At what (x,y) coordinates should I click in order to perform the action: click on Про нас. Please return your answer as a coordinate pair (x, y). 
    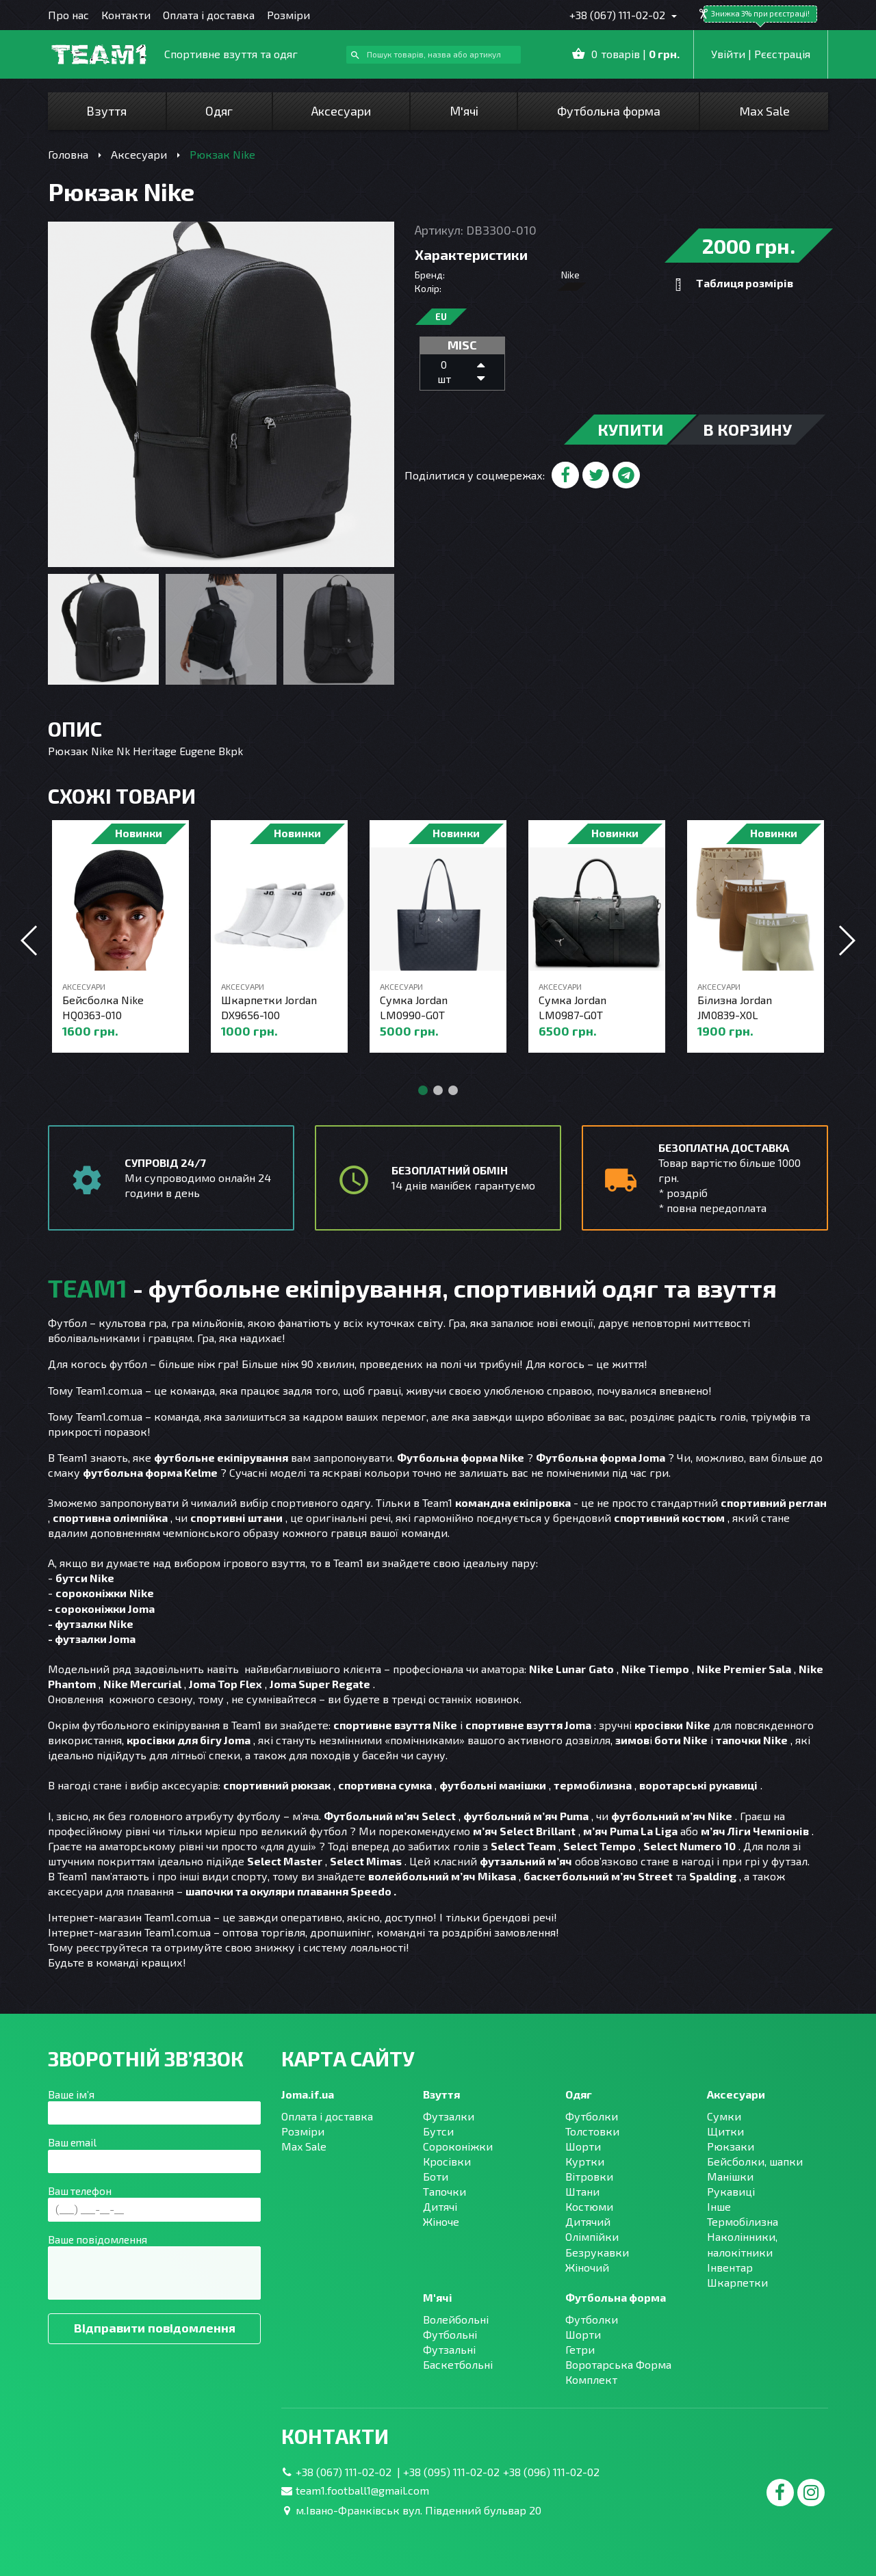
    Looking at the image, I should click on (68, 14).